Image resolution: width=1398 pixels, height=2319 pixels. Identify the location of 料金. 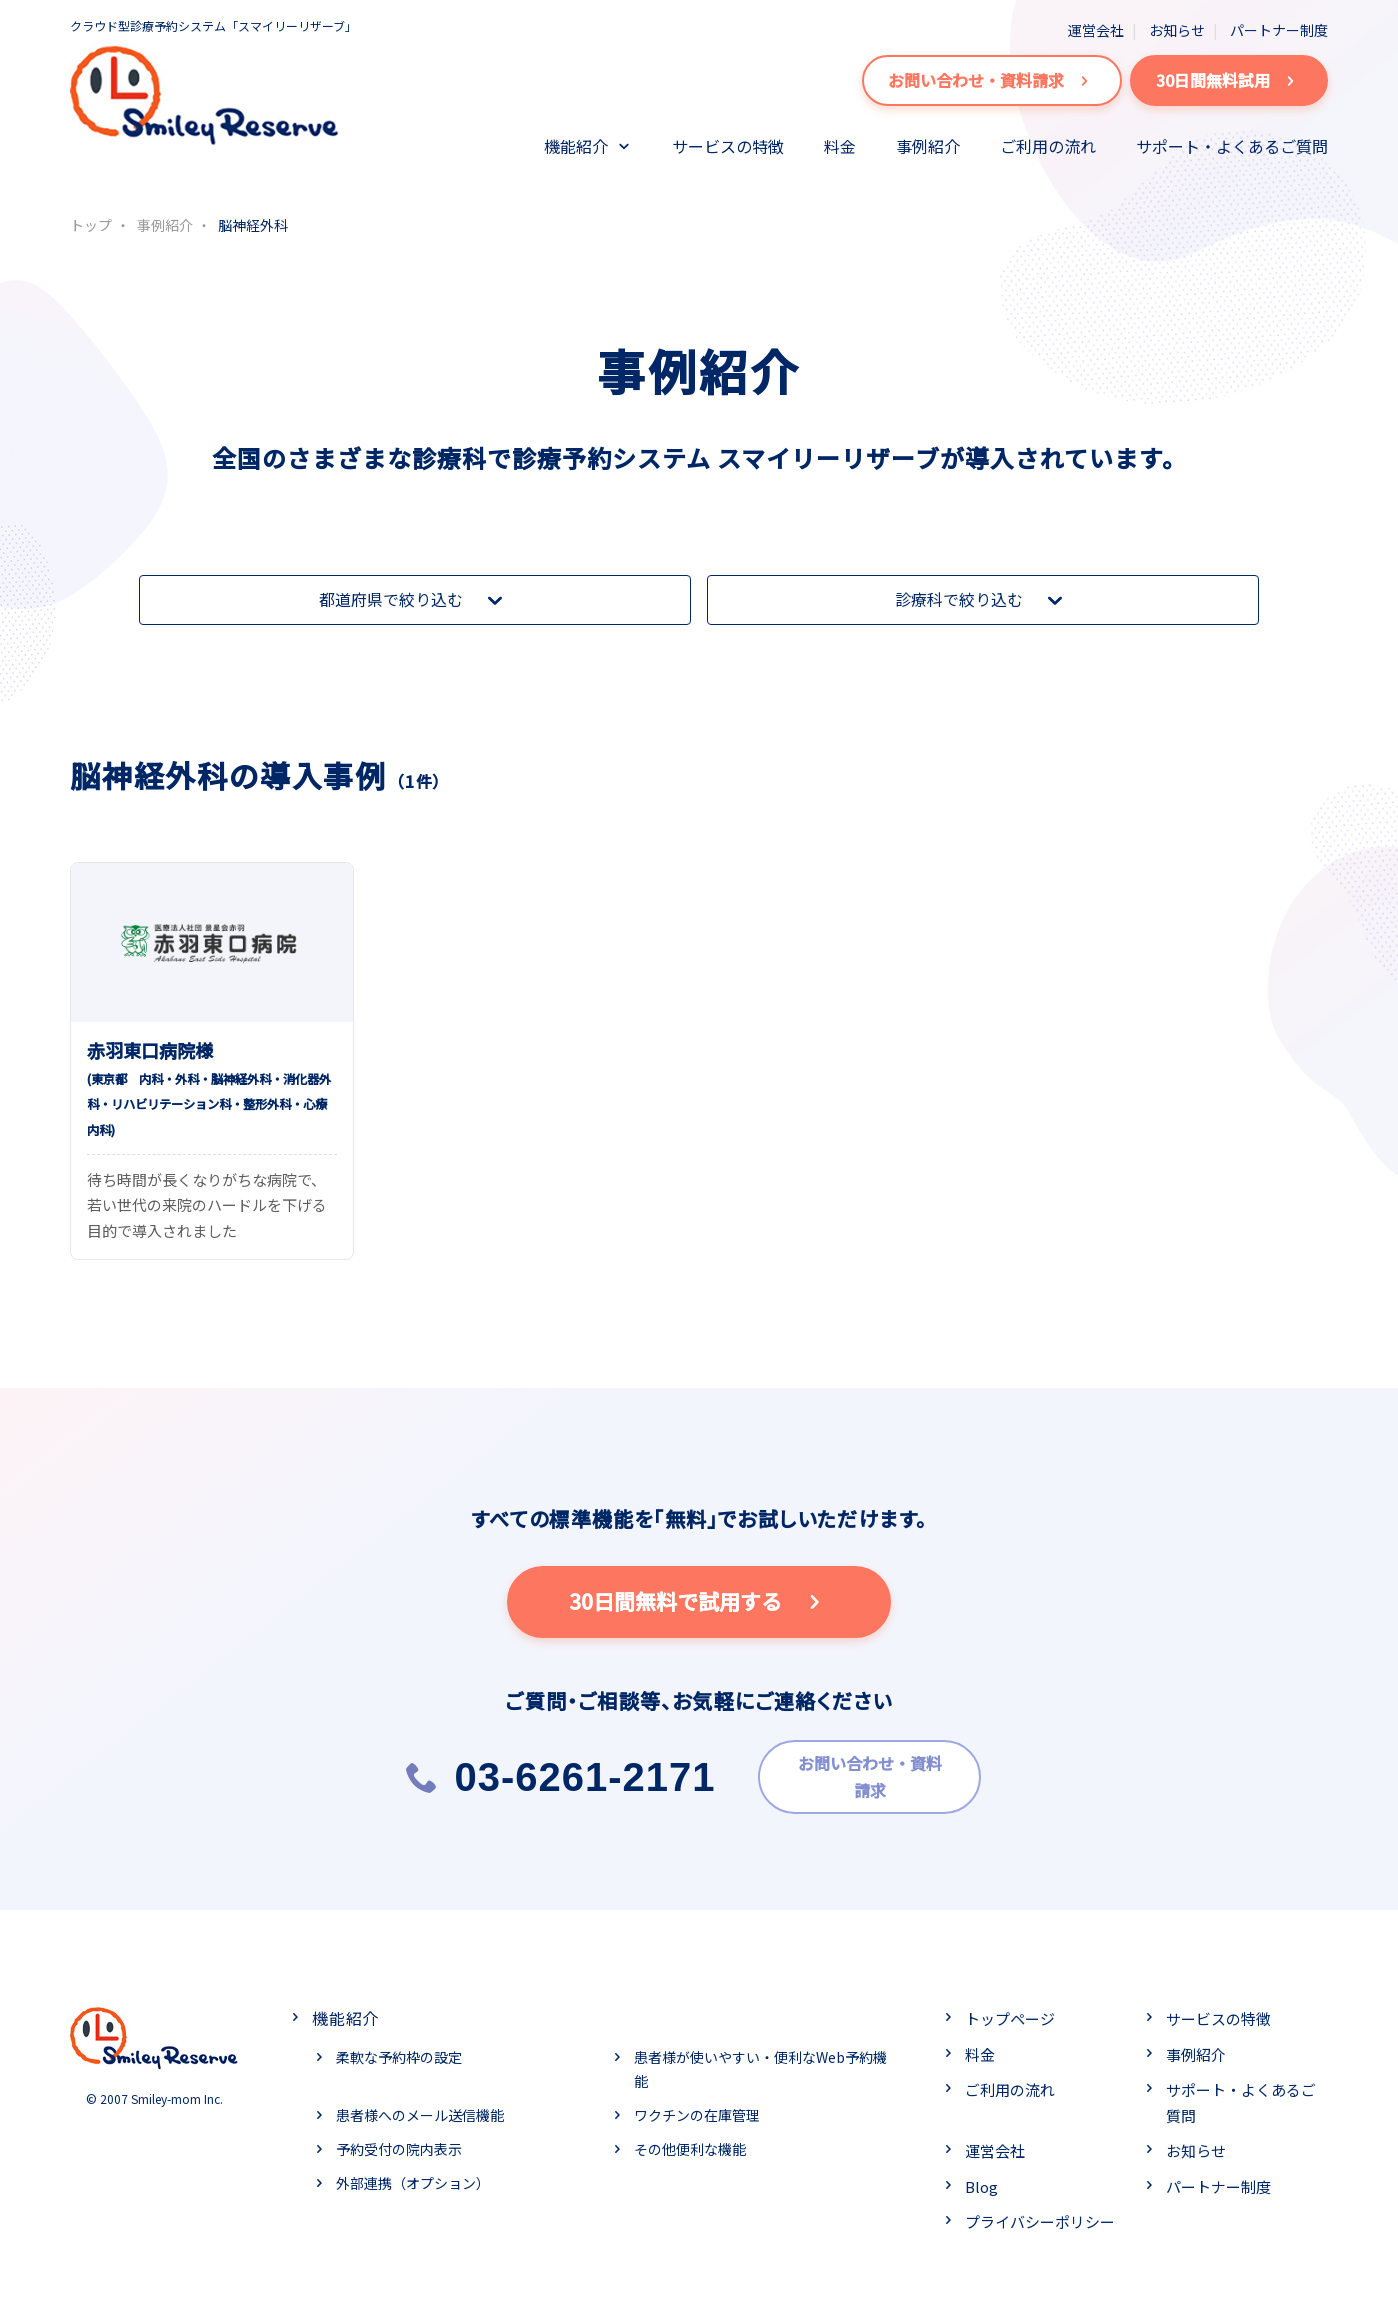
(840, 146).